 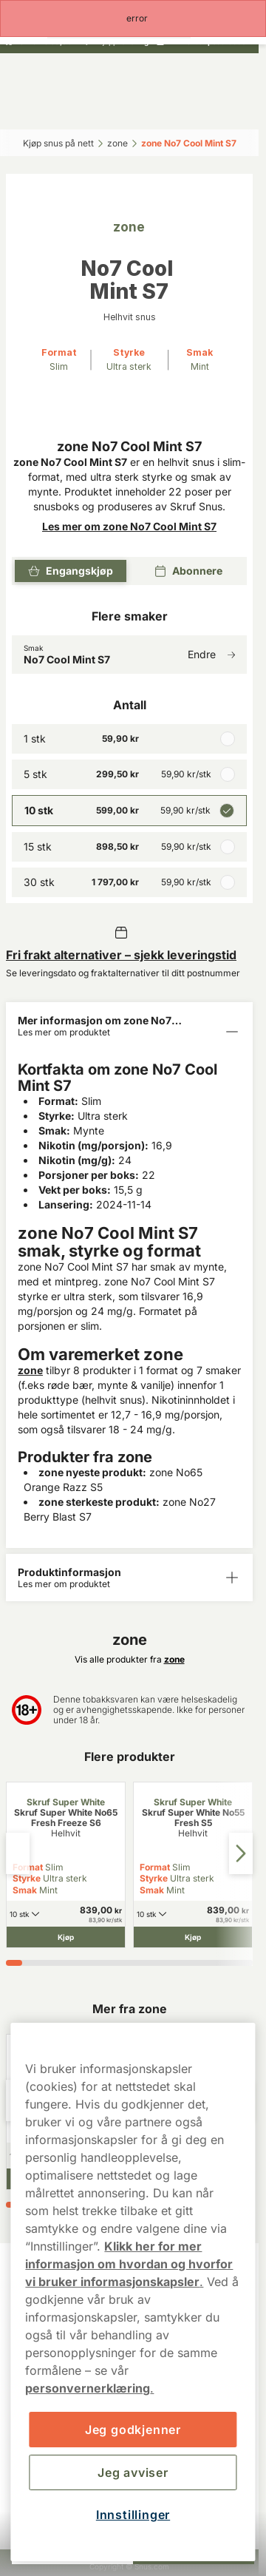 I want to click on zone, so click(x=30, y=1370).